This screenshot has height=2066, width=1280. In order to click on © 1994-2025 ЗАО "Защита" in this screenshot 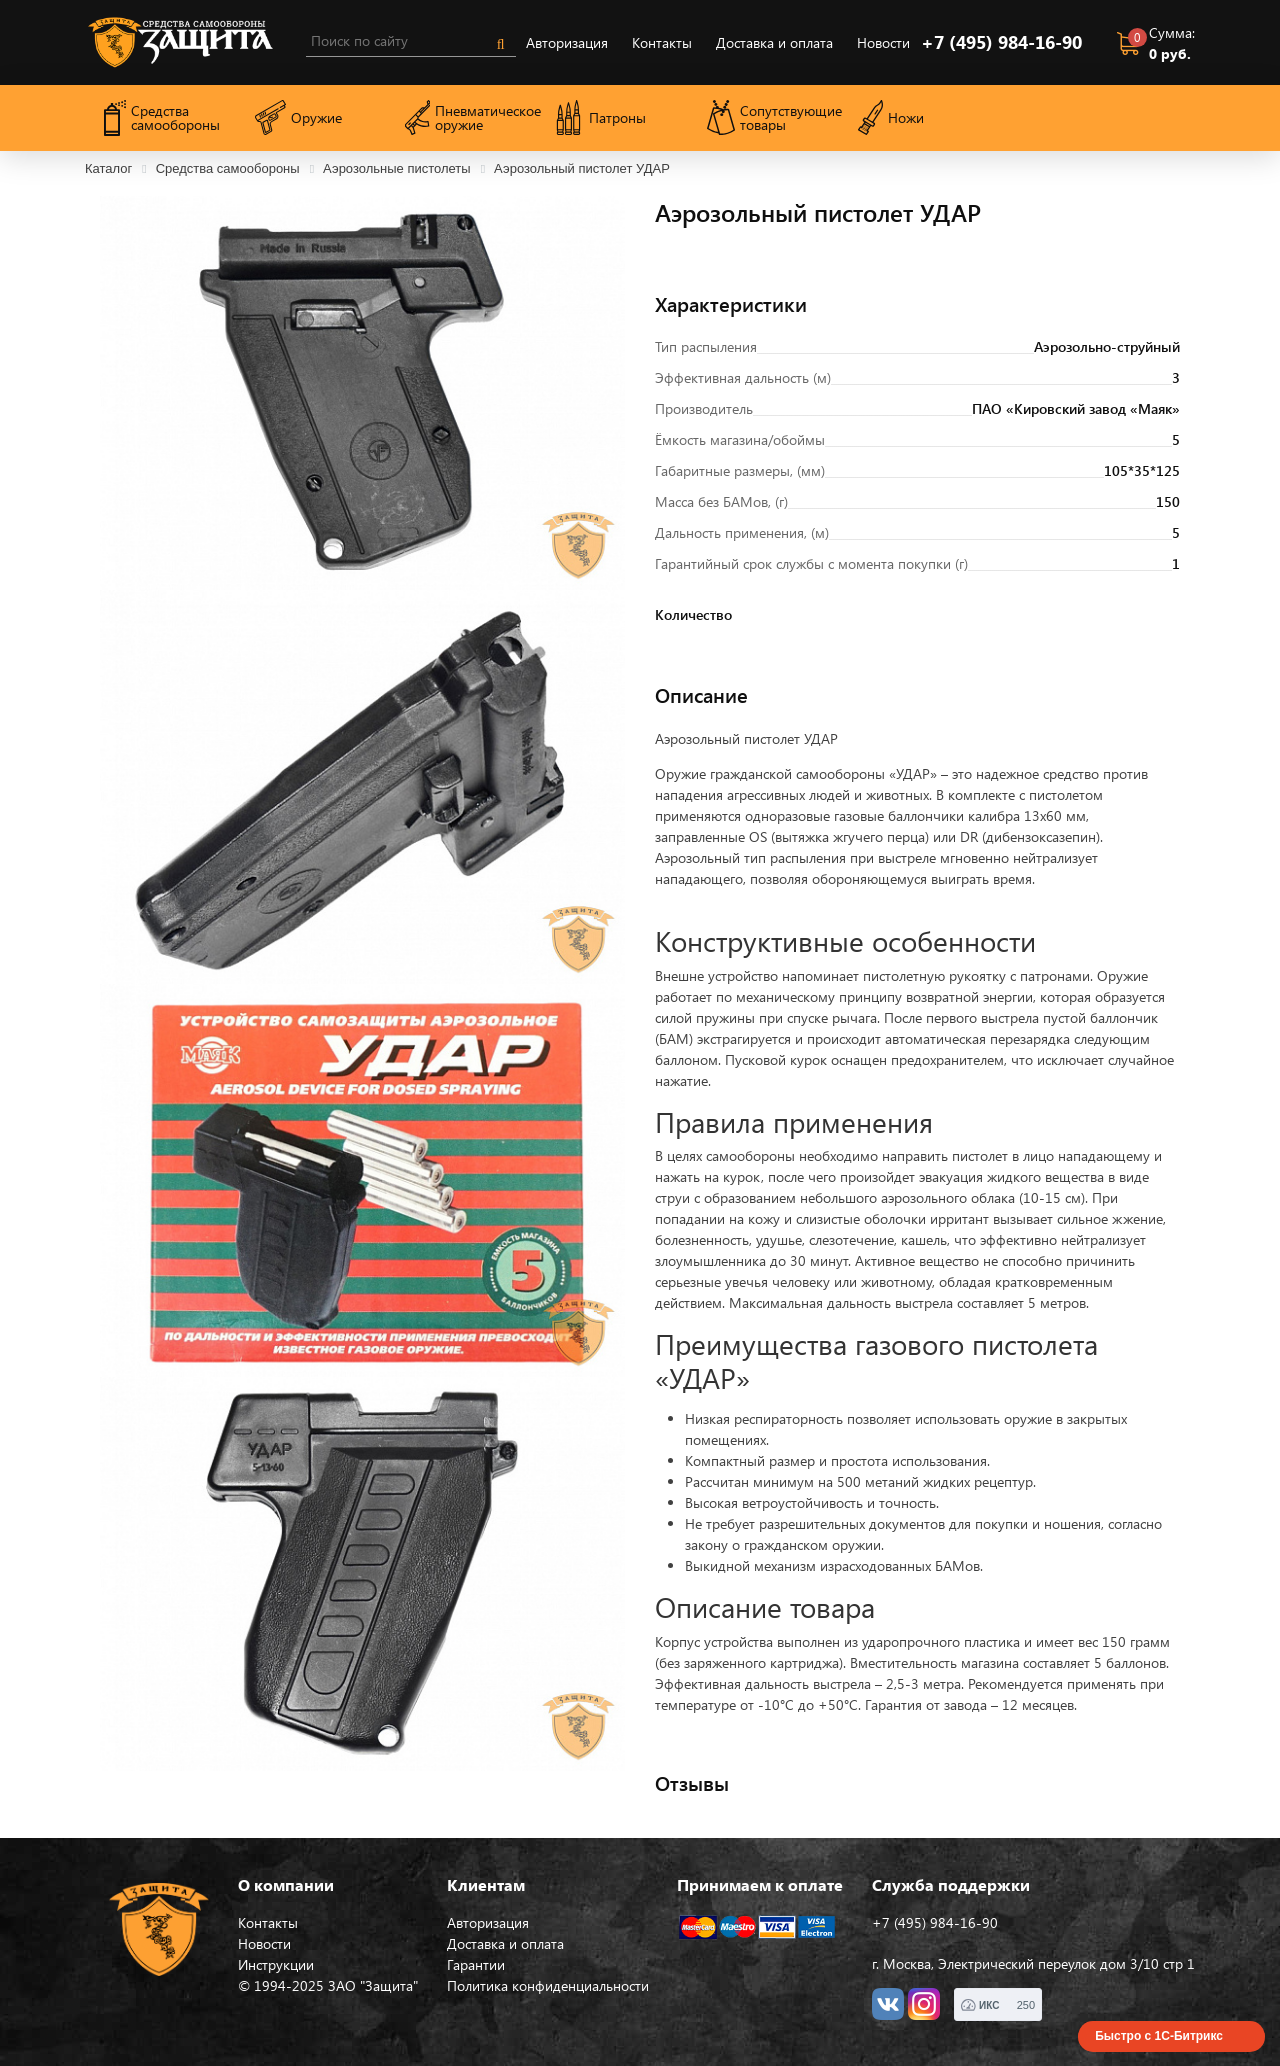, I will do `click(328, 1985)`.